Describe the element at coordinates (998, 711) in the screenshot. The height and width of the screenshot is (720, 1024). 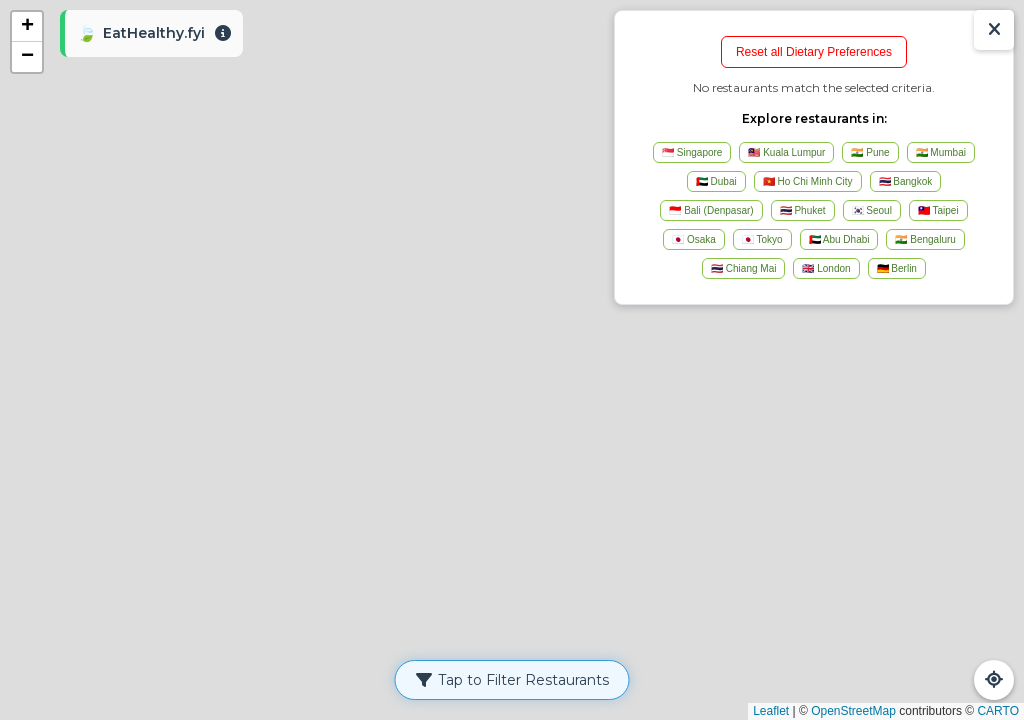
I see `CARTO` at that location.